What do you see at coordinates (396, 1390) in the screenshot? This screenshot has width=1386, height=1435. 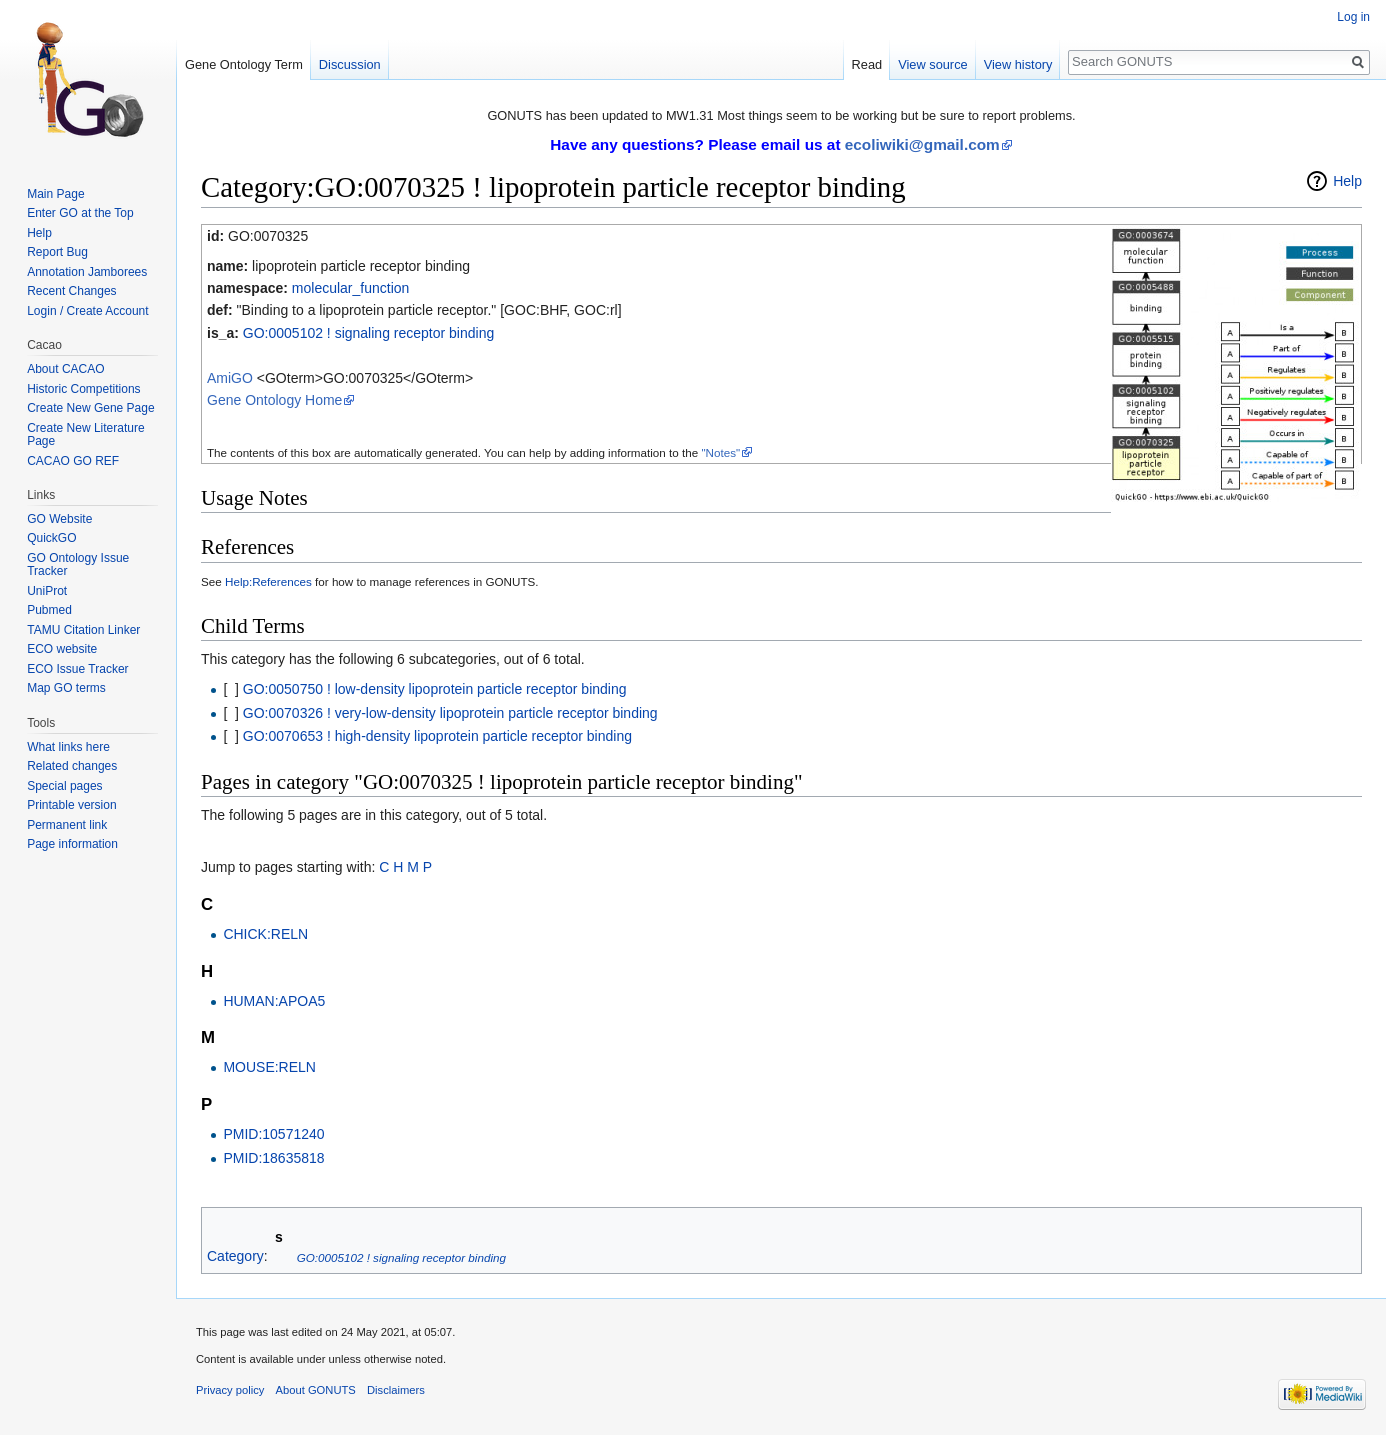 I see `Disclaimers` at bounding box center [396, 1390].